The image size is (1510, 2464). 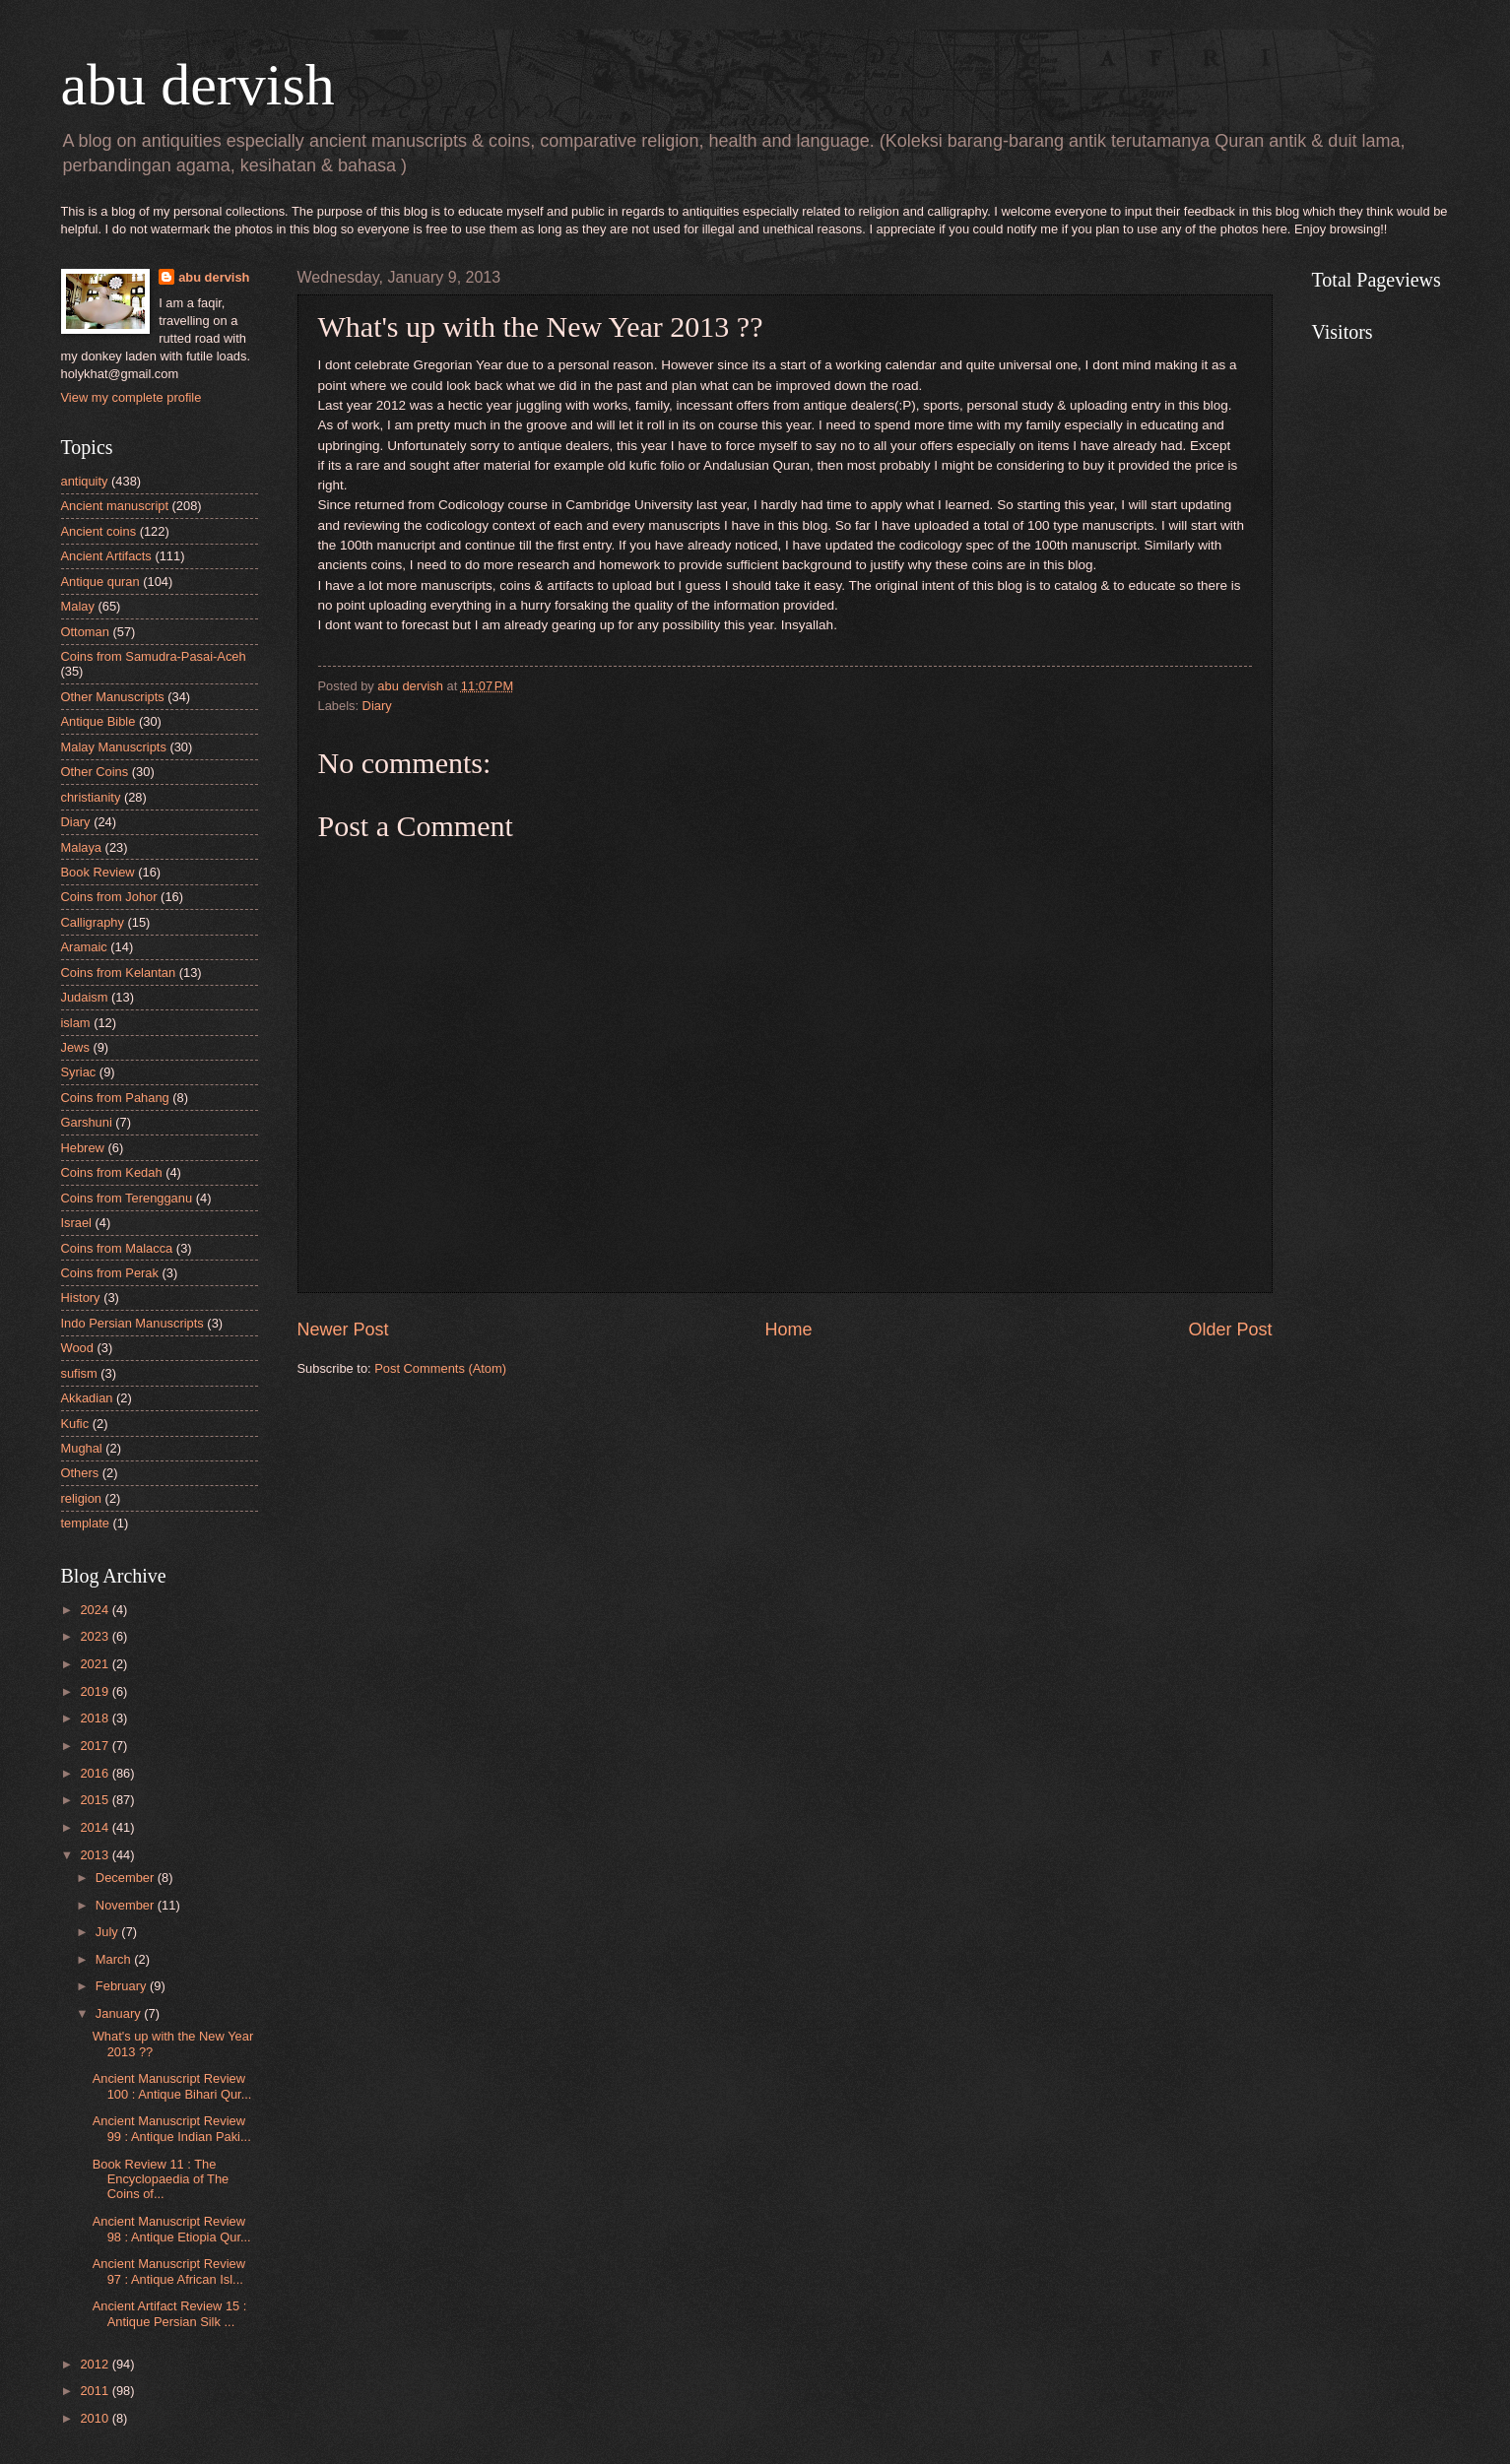 I want to click on Coins from Perak, so click(x=110, y=1272).